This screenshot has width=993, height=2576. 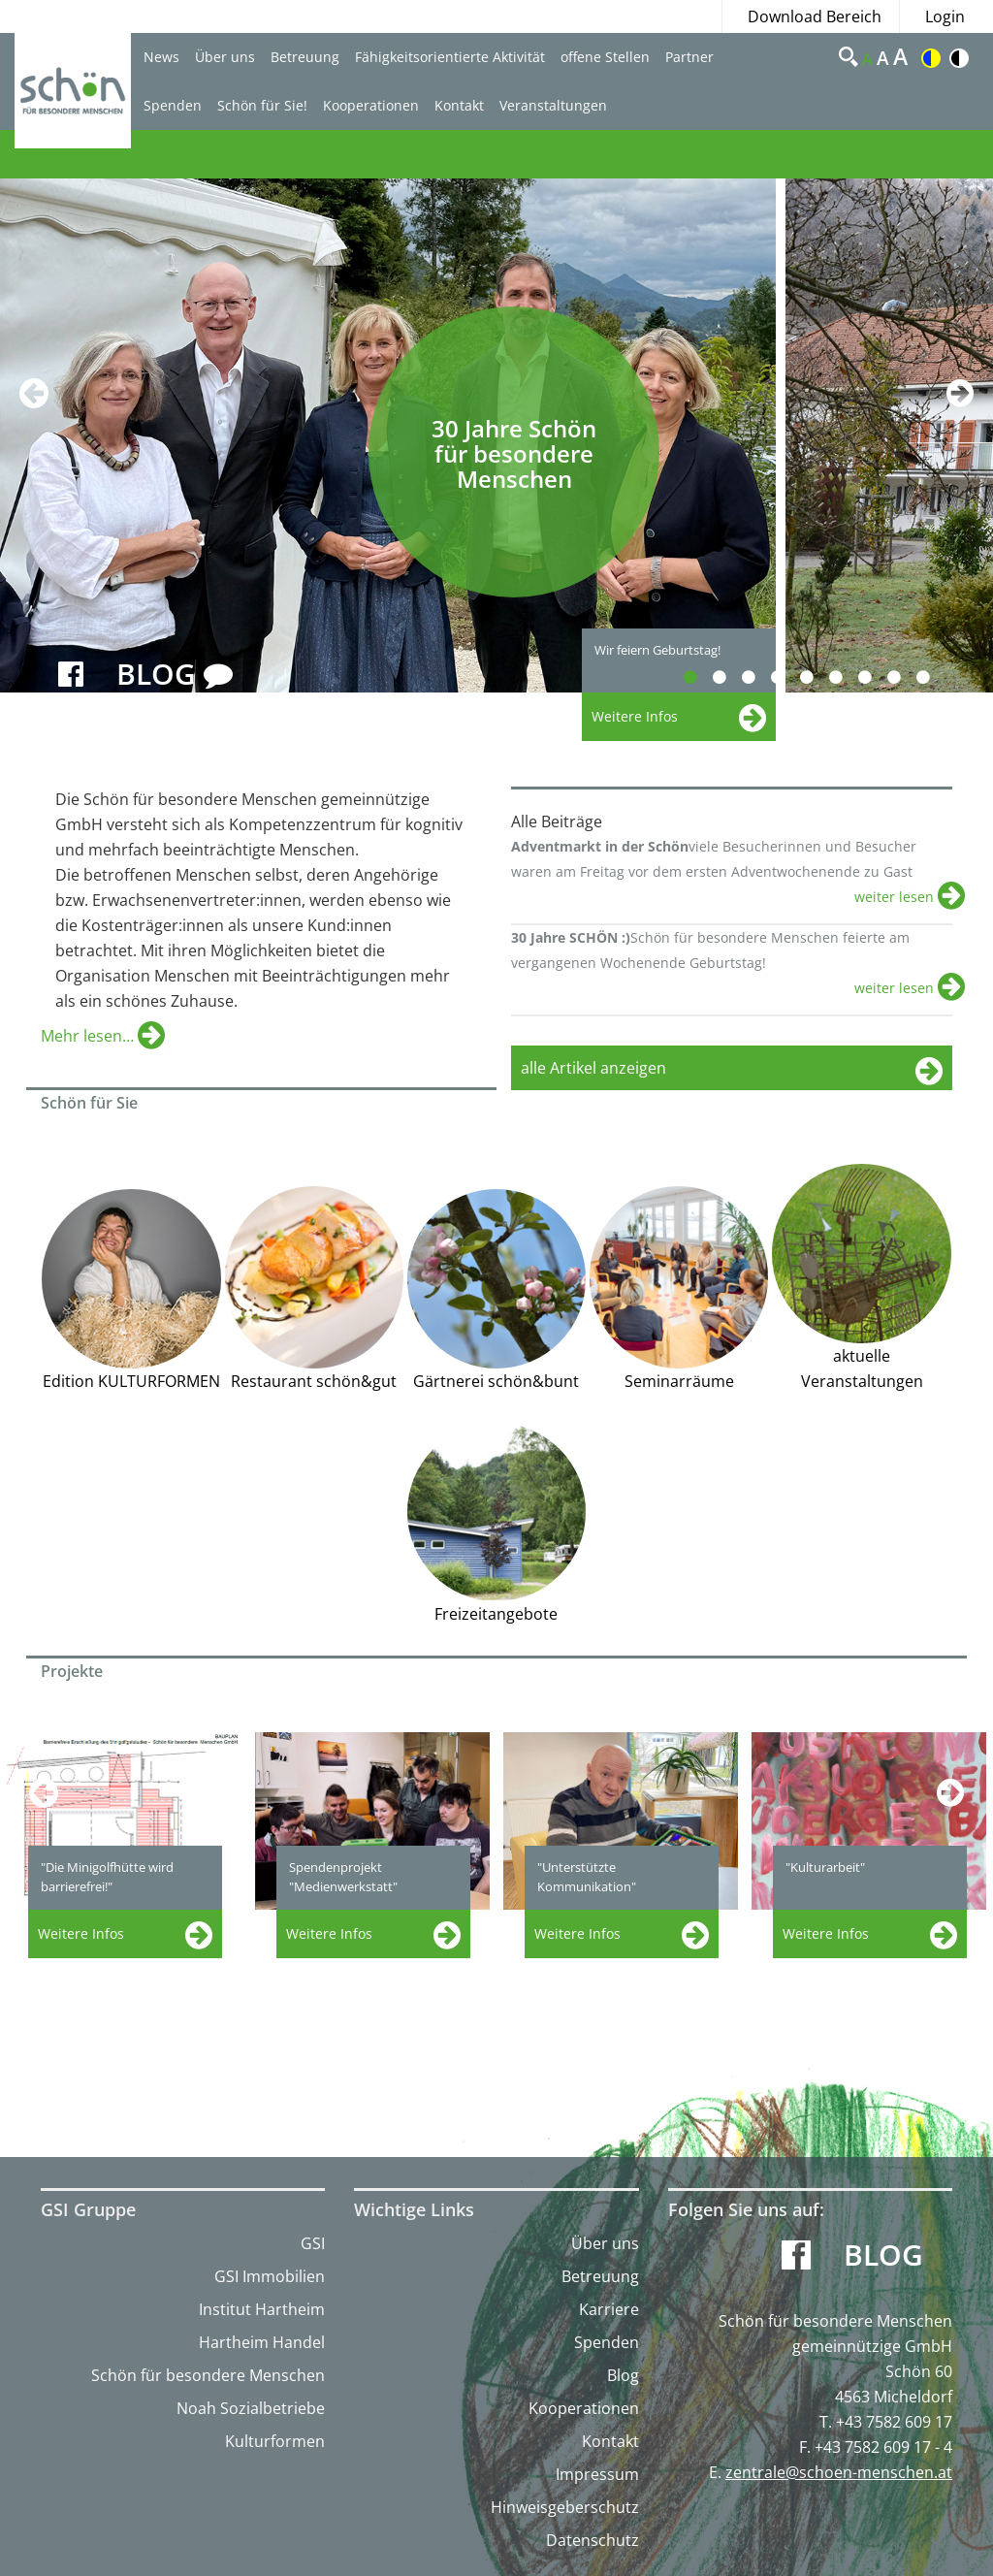 What do you see at coordinates (250, 2408) in the screenshot?
I see `Noah Sozialbetriebe` at bounding box center [250, 2408].